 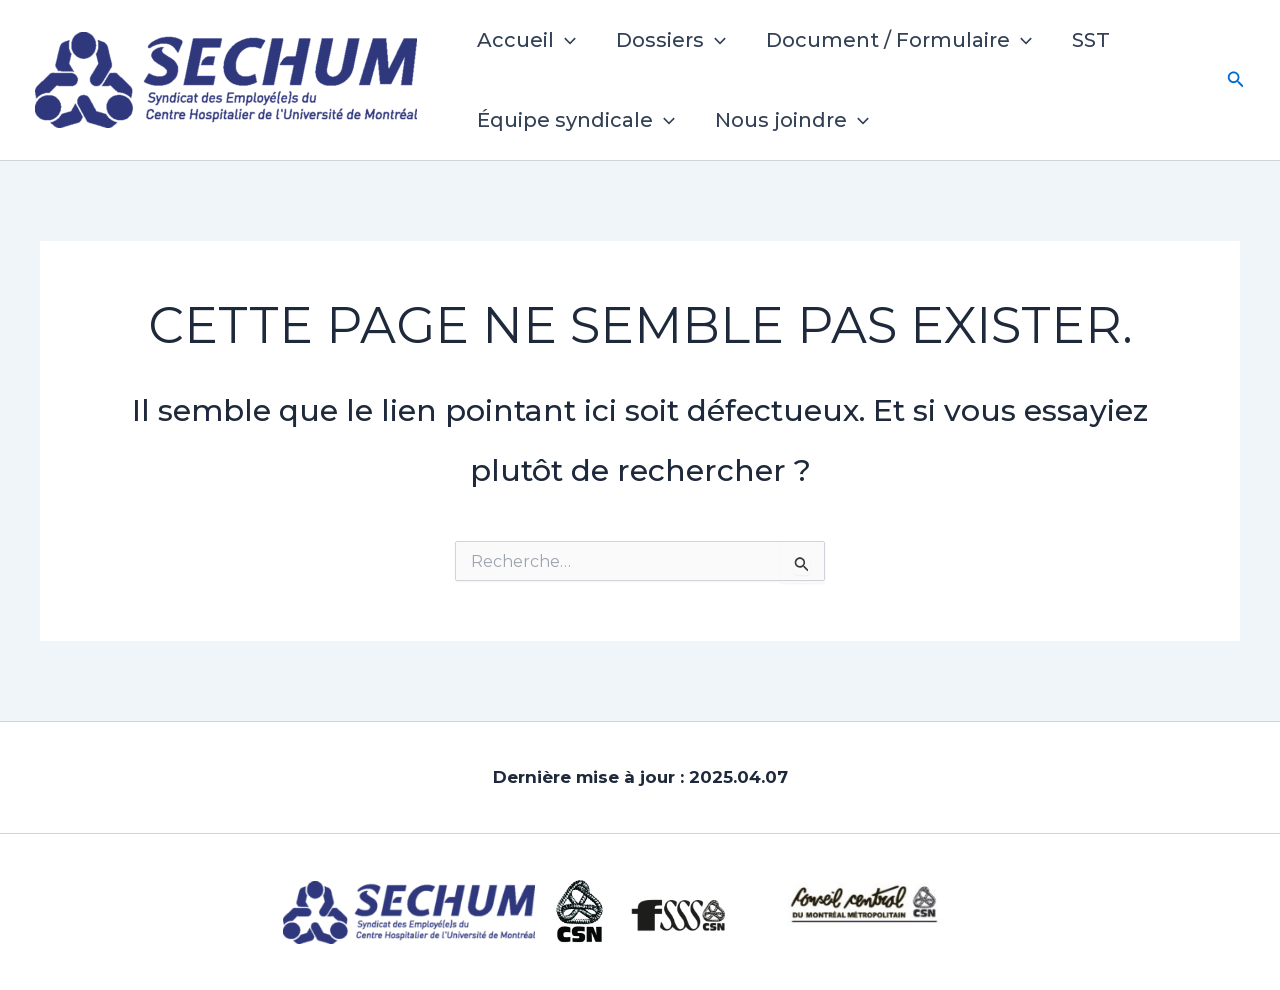 What do you see at coordinates (899, 40) in the screenshot?
I see `Document / Formulaire` at bounding box center [899, 40].